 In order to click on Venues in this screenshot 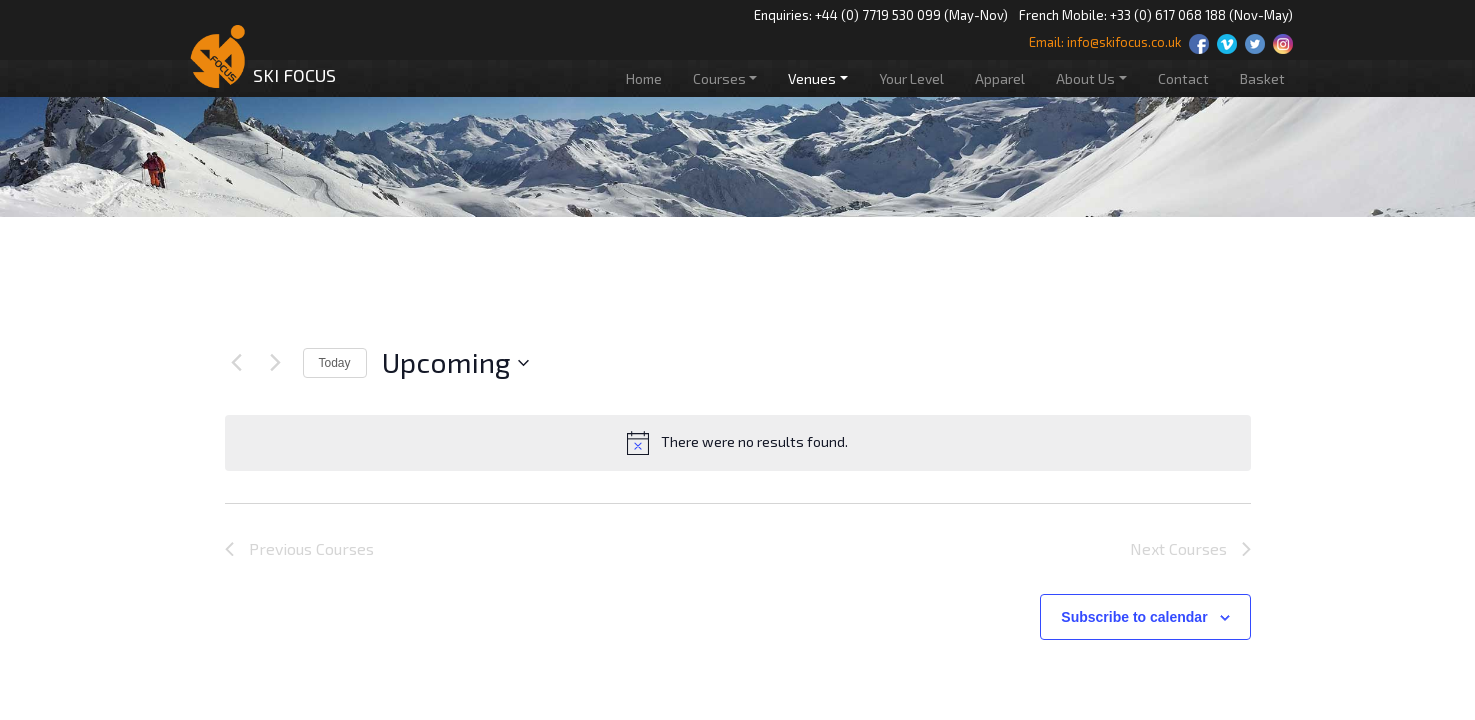, I will do `click(812, 78)`.